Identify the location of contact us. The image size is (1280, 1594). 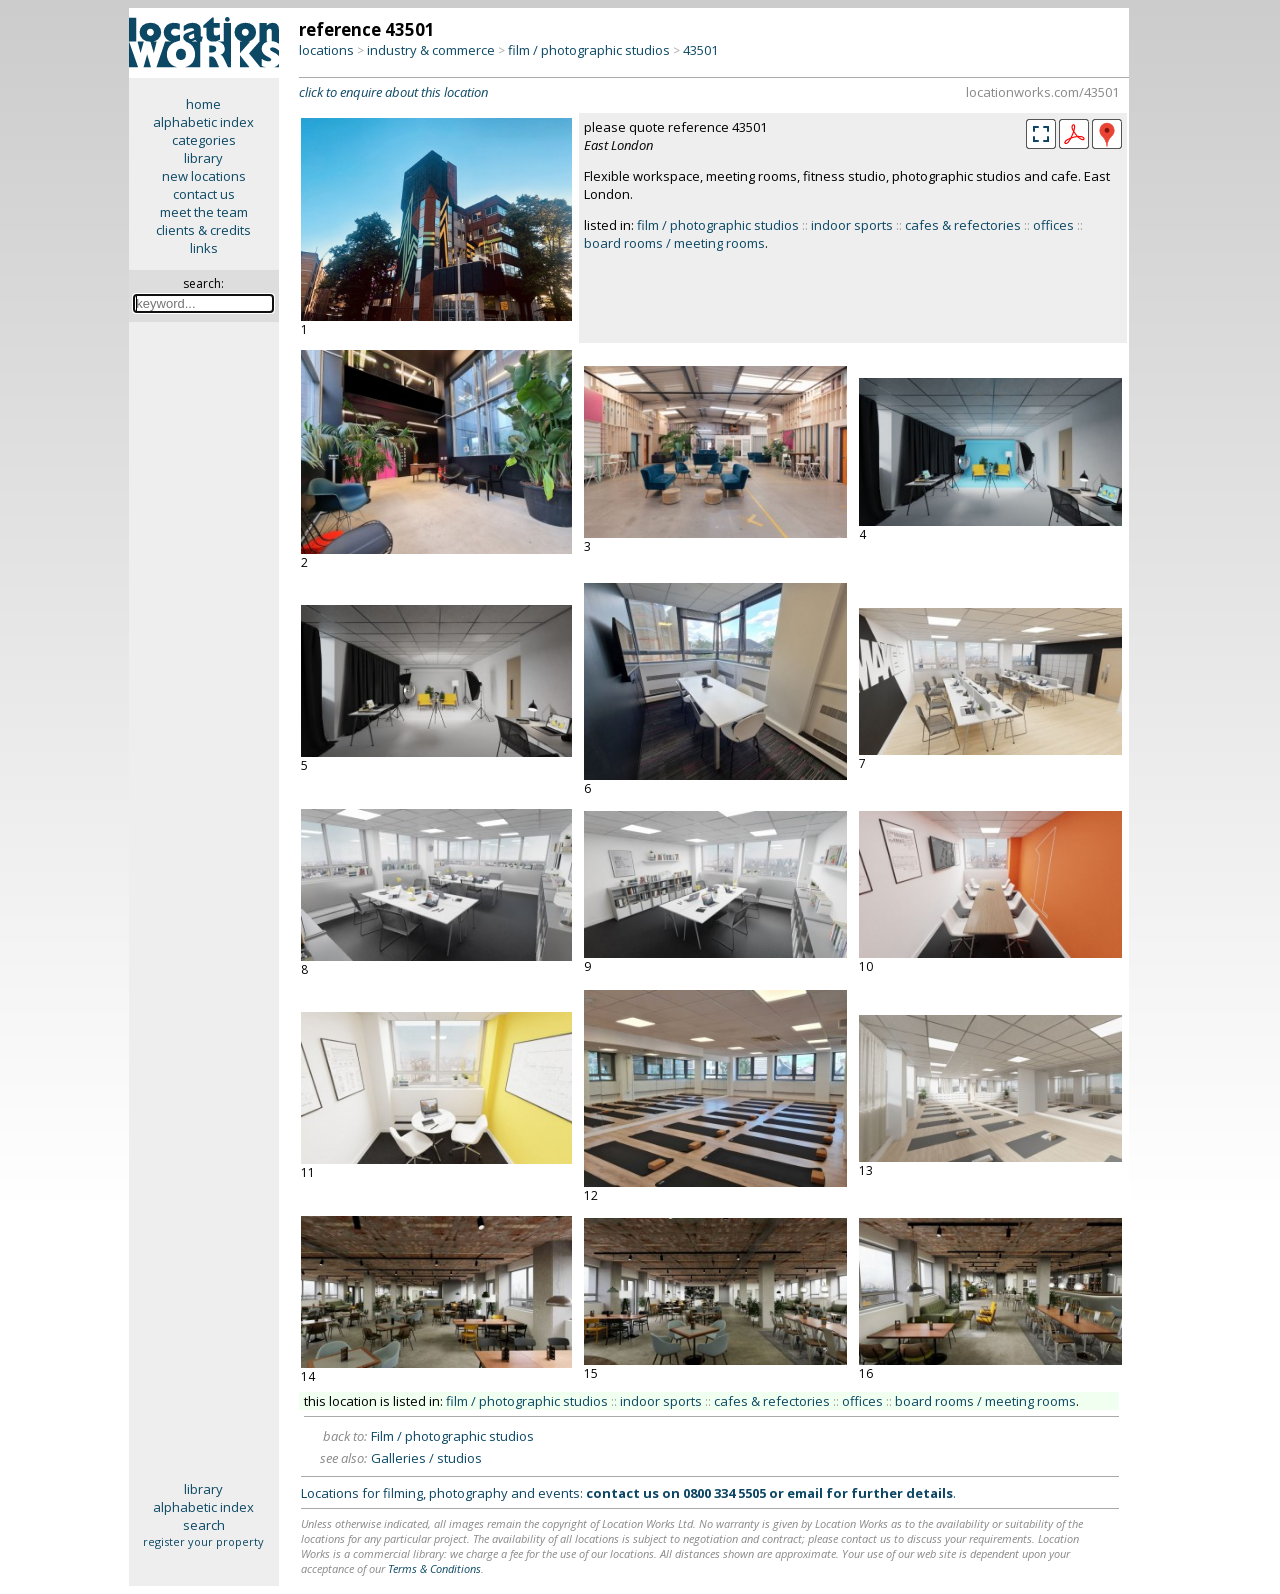
(204, 194).